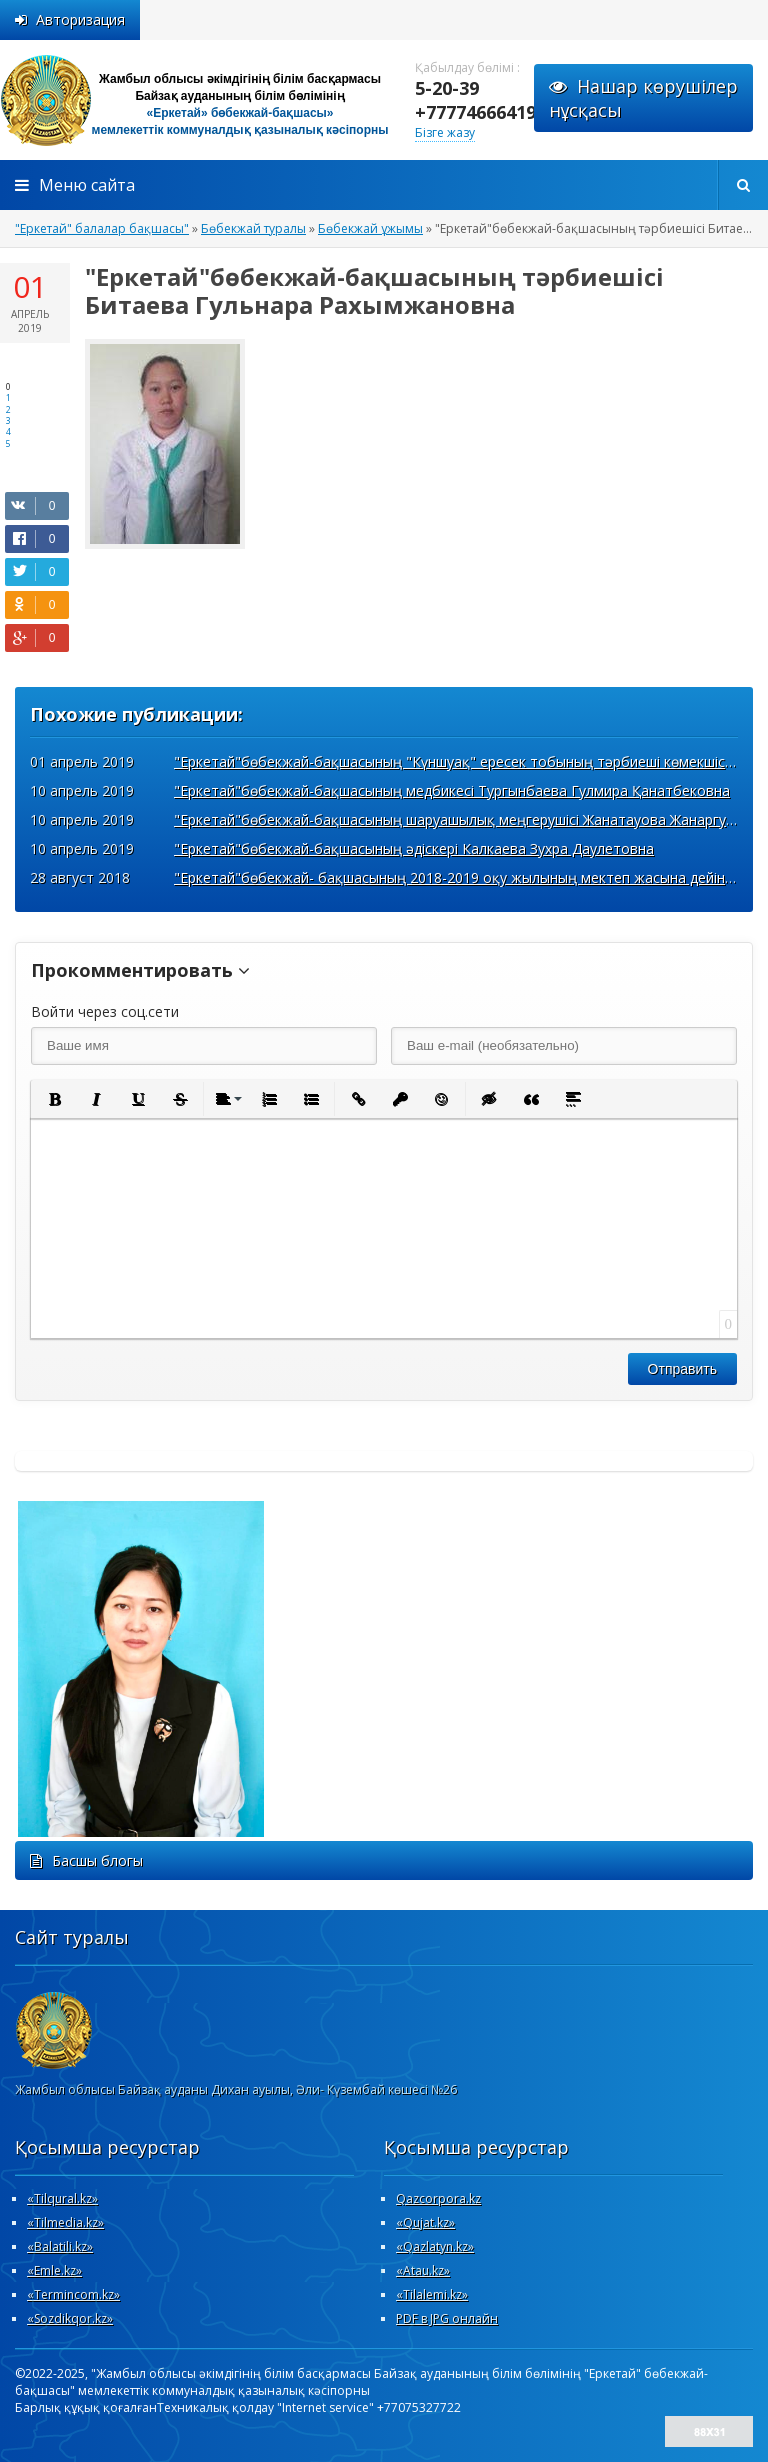  Describe the element at coordinates (54, 2270) in the screenshot. I see `«Emle.kz»` at that location.